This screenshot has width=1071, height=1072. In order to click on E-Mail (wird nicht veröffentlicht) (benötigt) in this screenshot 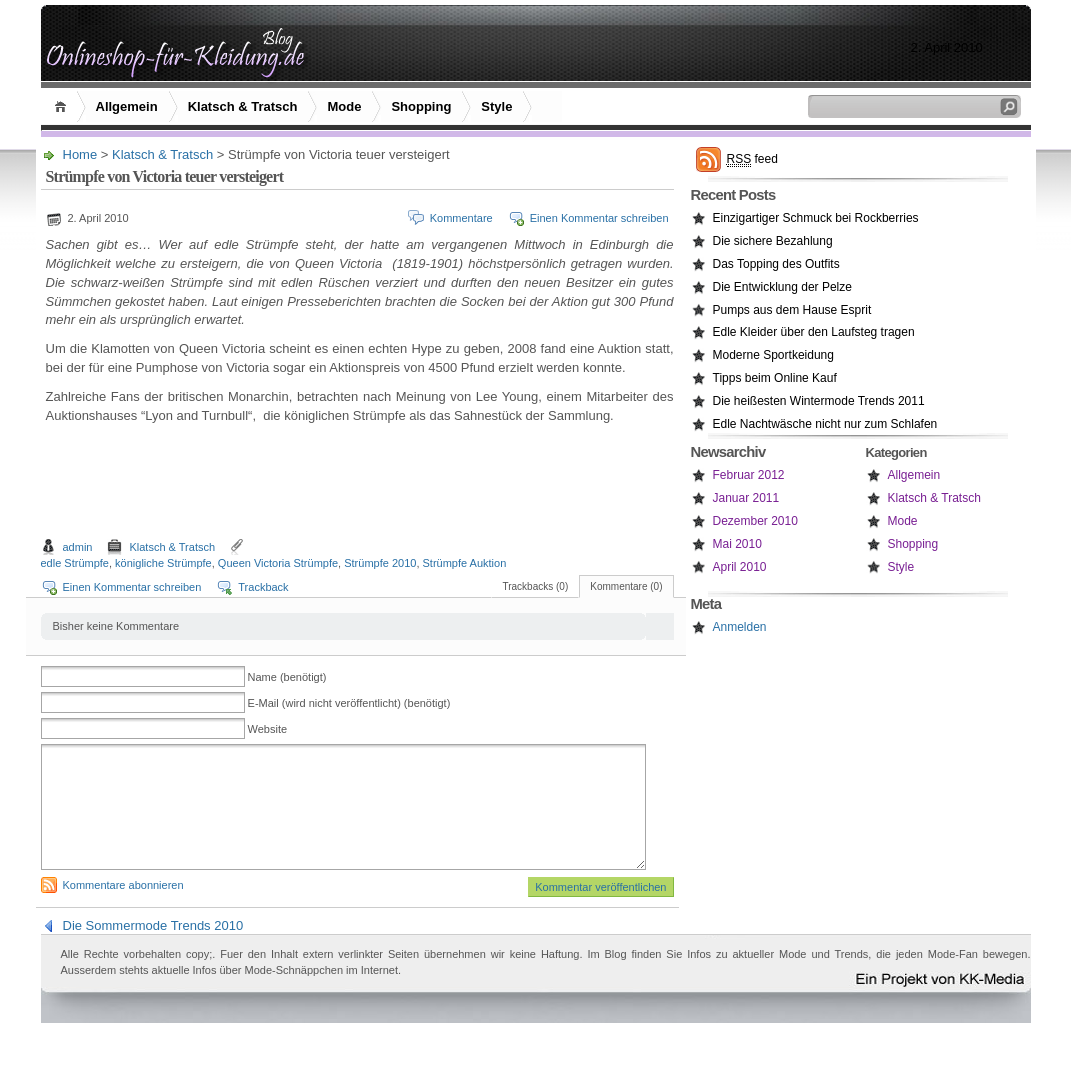, I will do `click(349, 703)`.